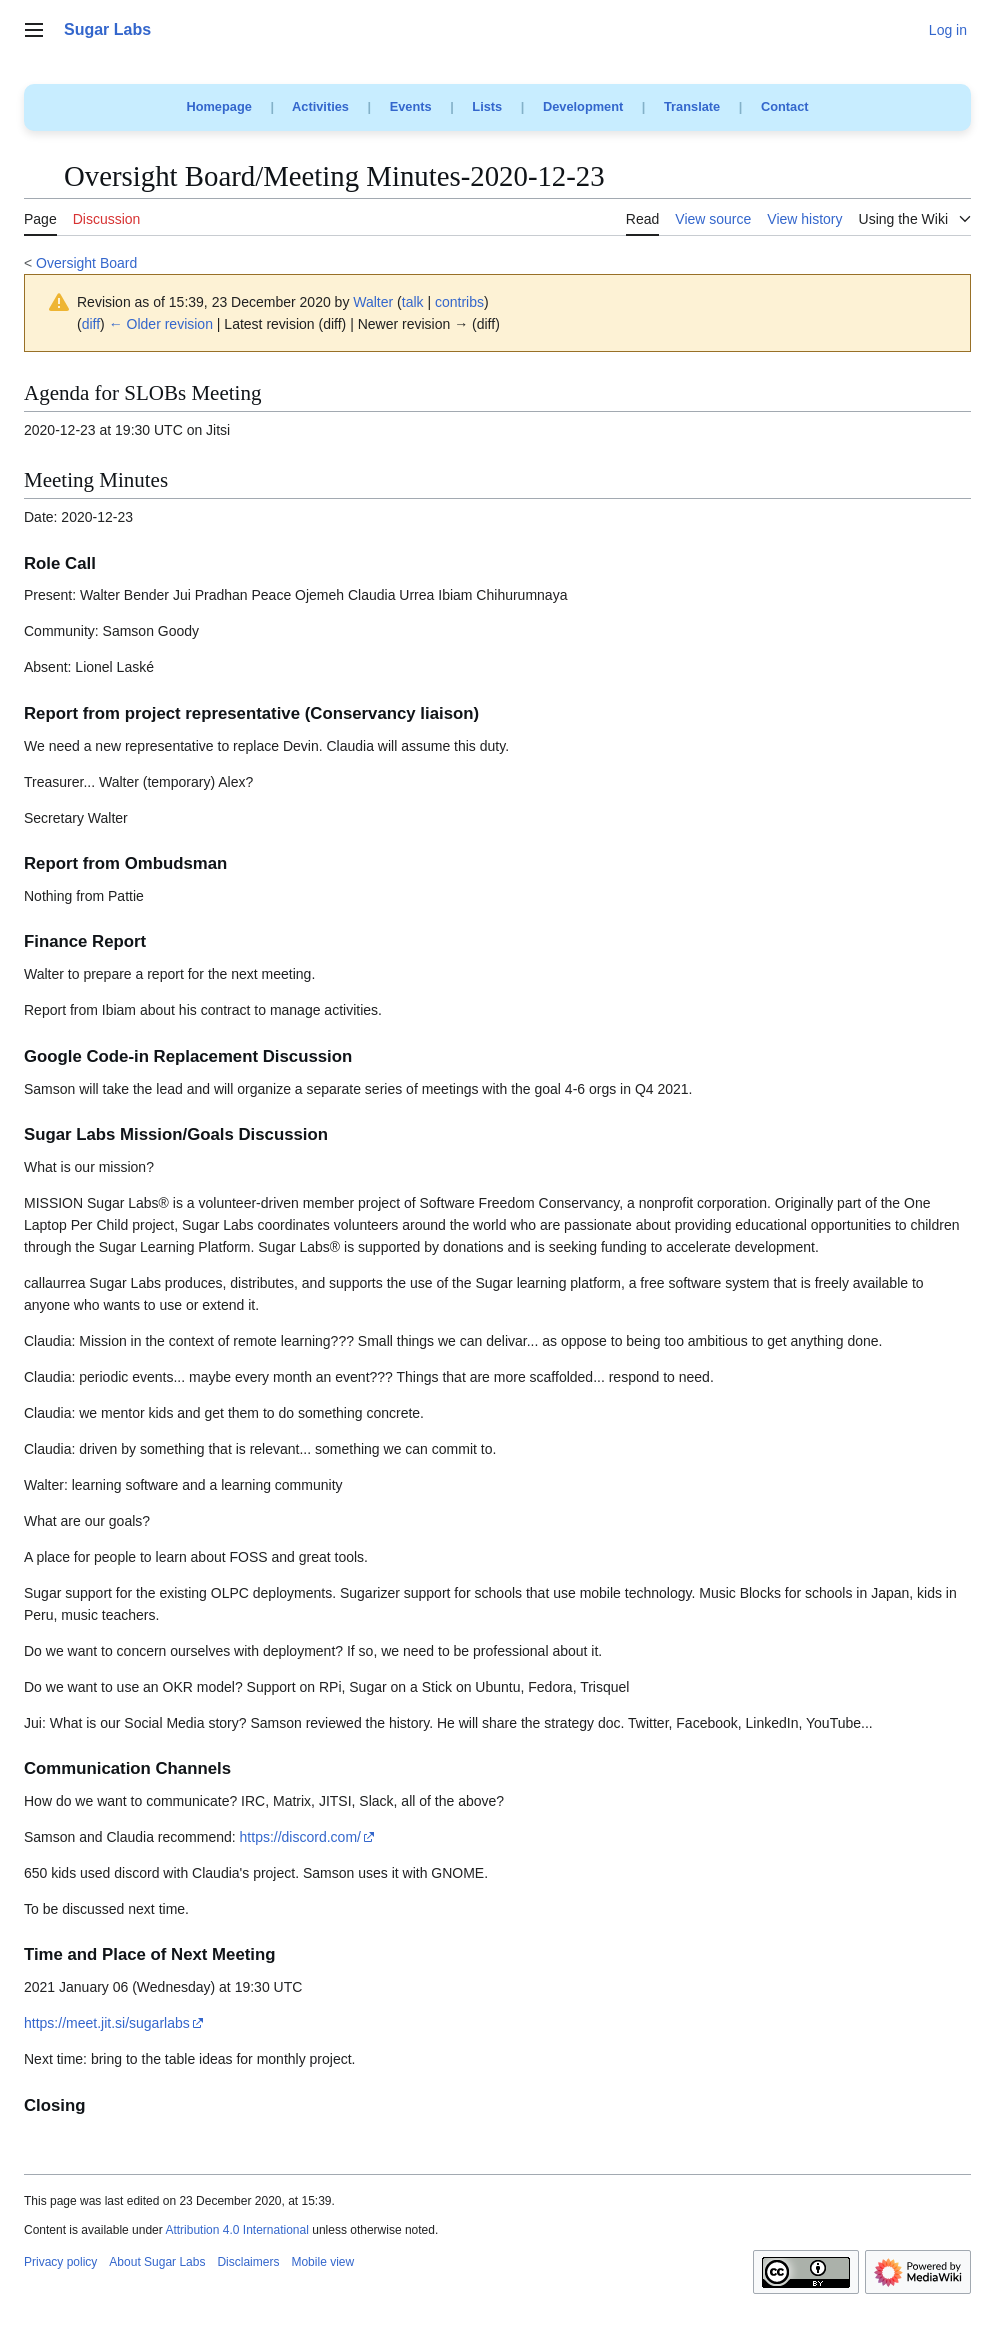  What do you see at coordinates (161, 324) in the screenshot?
I see `← Older revision` at bounding box center [161, 324].